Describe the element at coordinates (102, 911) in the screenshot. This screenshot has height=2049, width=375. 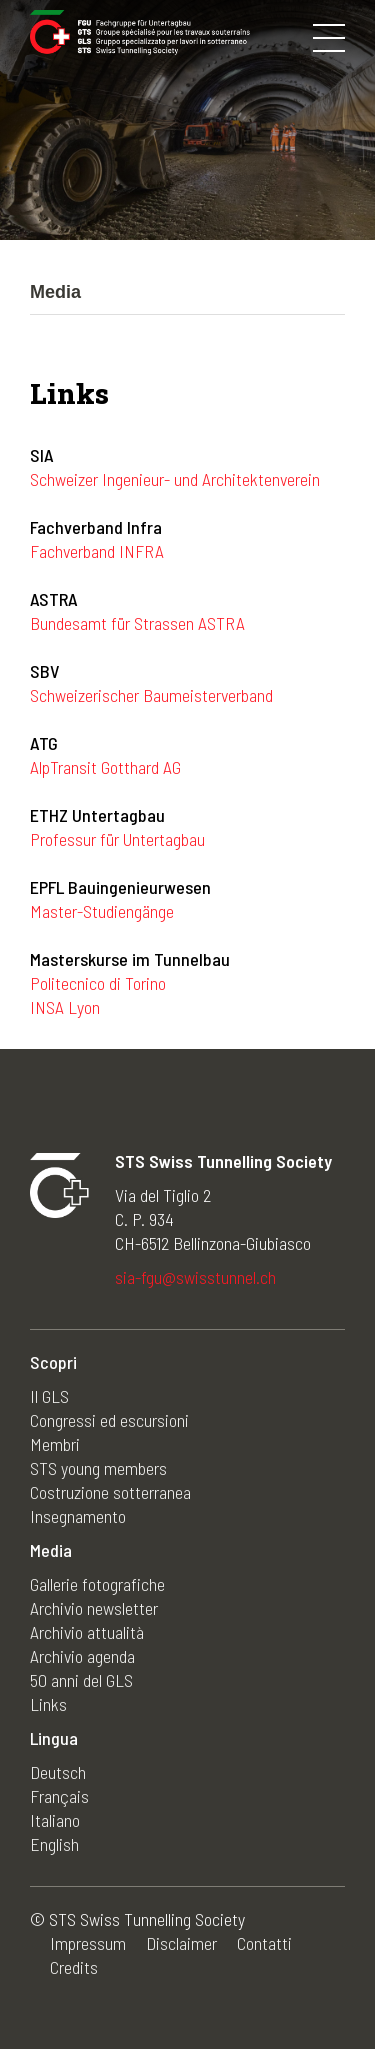
I see `Master-Studiengänge` at that location.